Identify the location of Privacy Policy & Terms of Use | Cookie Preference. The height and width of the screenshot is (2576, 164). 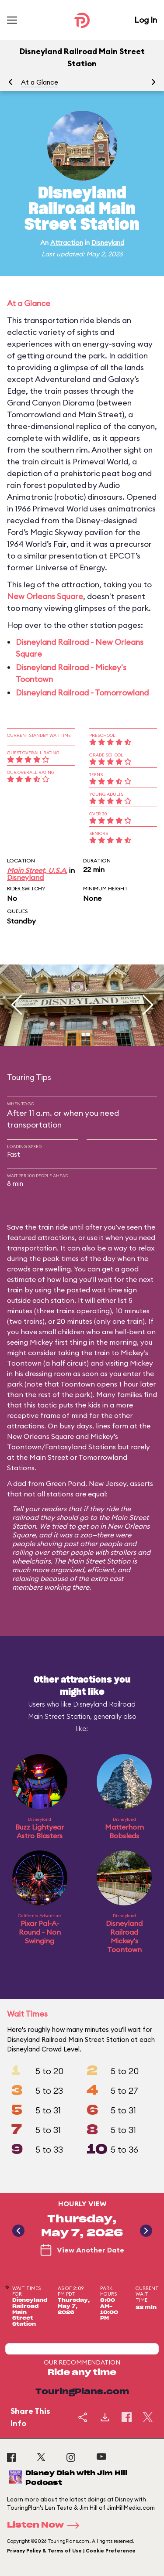
(71, 2551).